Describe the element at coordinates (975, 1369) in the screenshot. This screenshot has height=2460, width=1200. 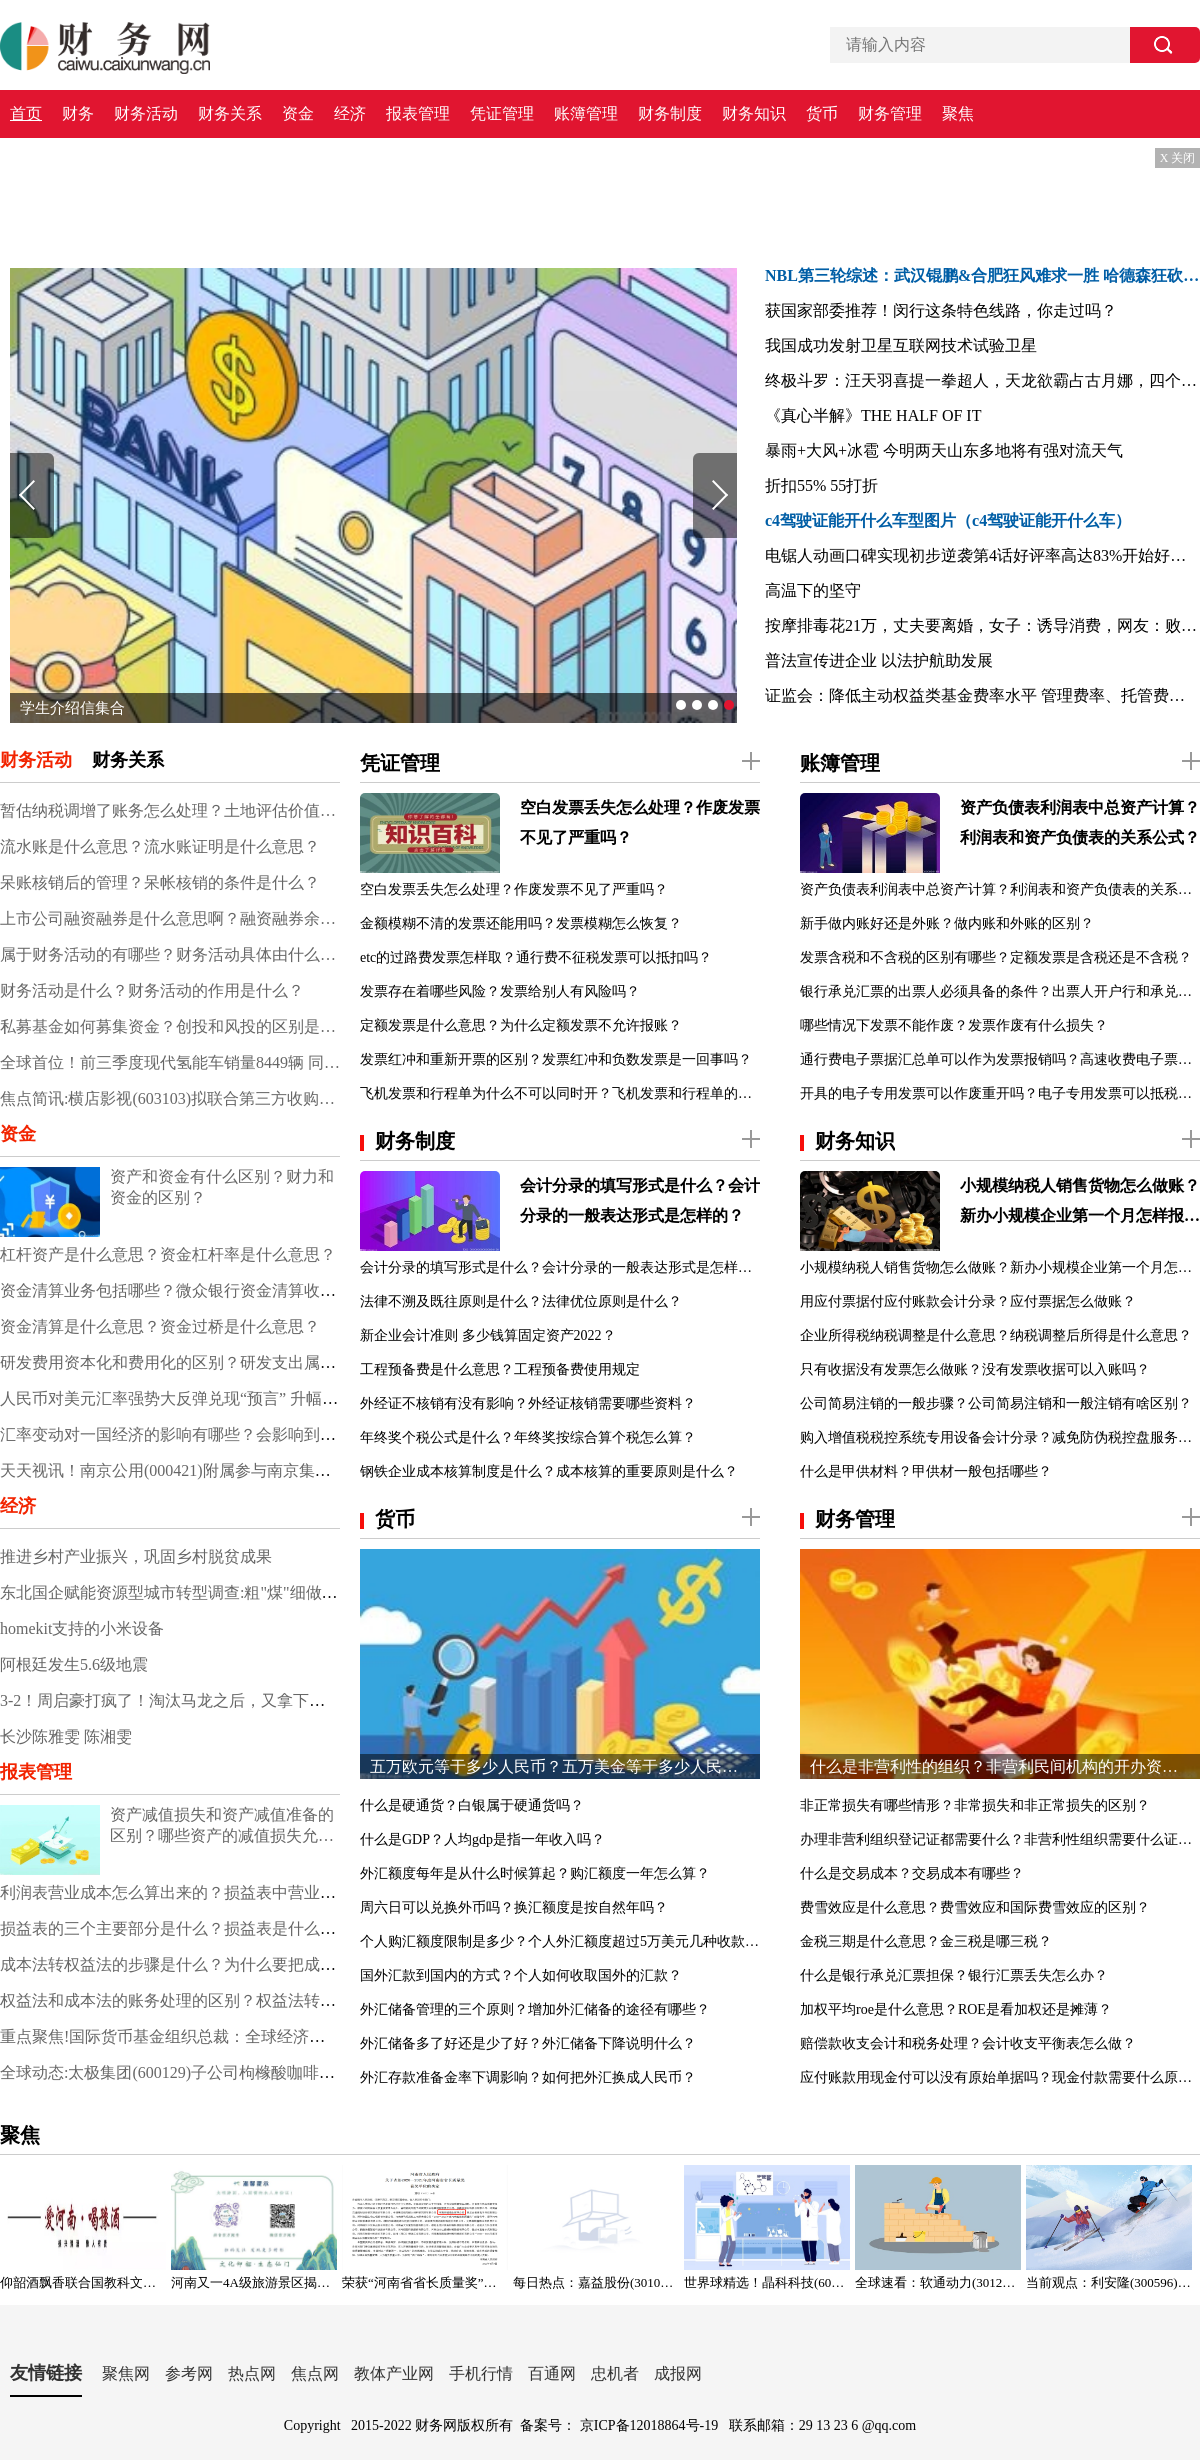
I see `只有收据没有发票怎么做账？没有发票收据可以入账吗？` at that location.